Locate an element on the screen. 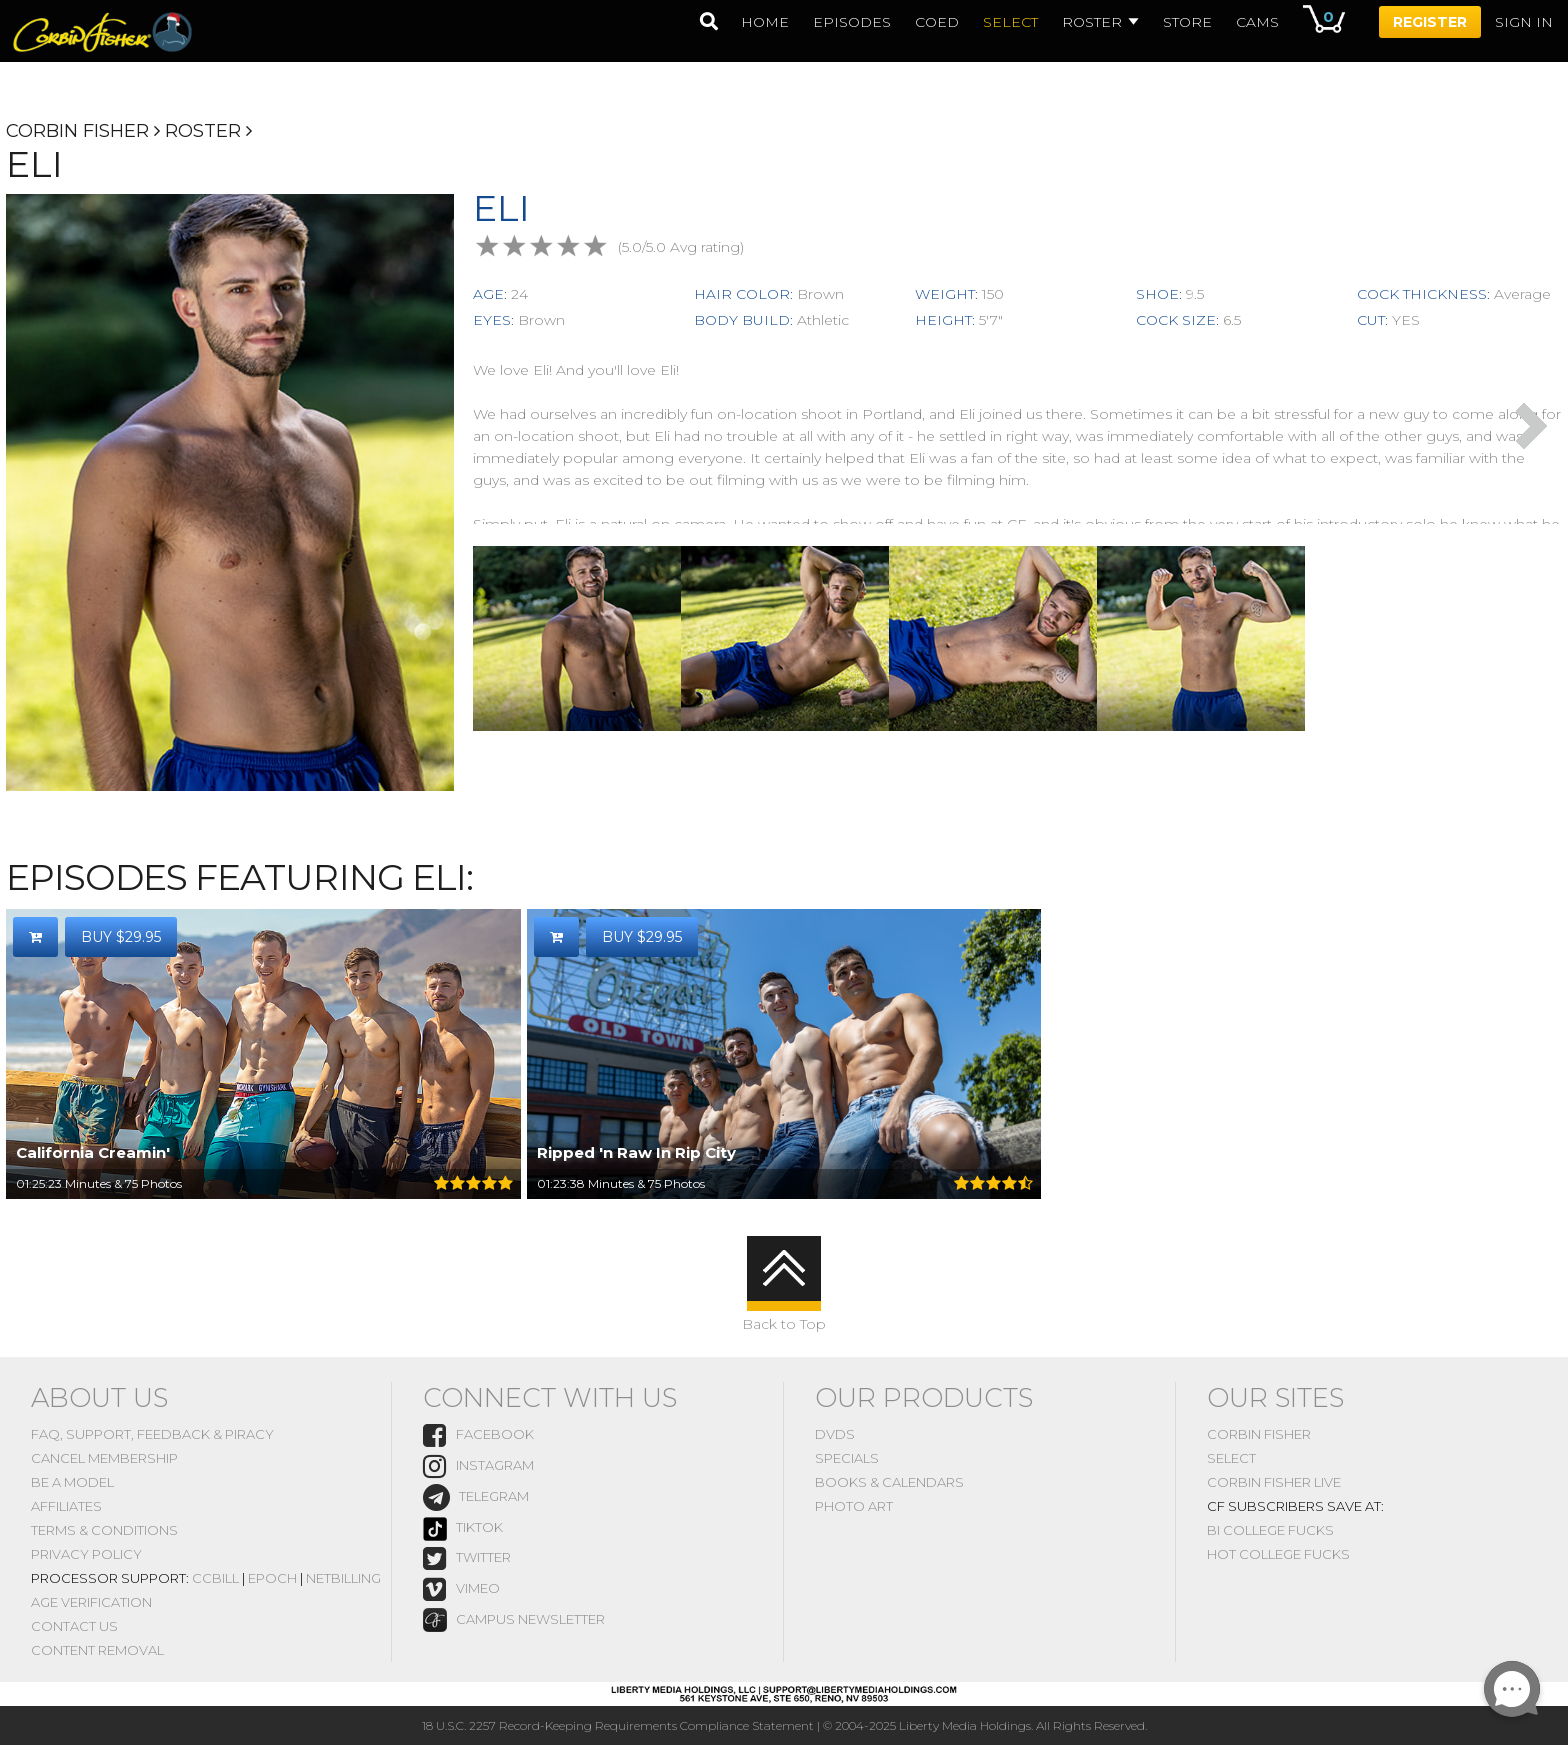 The height and width of the screenshot is (1745, 1568). Register is located at coordinates (1430, 22).